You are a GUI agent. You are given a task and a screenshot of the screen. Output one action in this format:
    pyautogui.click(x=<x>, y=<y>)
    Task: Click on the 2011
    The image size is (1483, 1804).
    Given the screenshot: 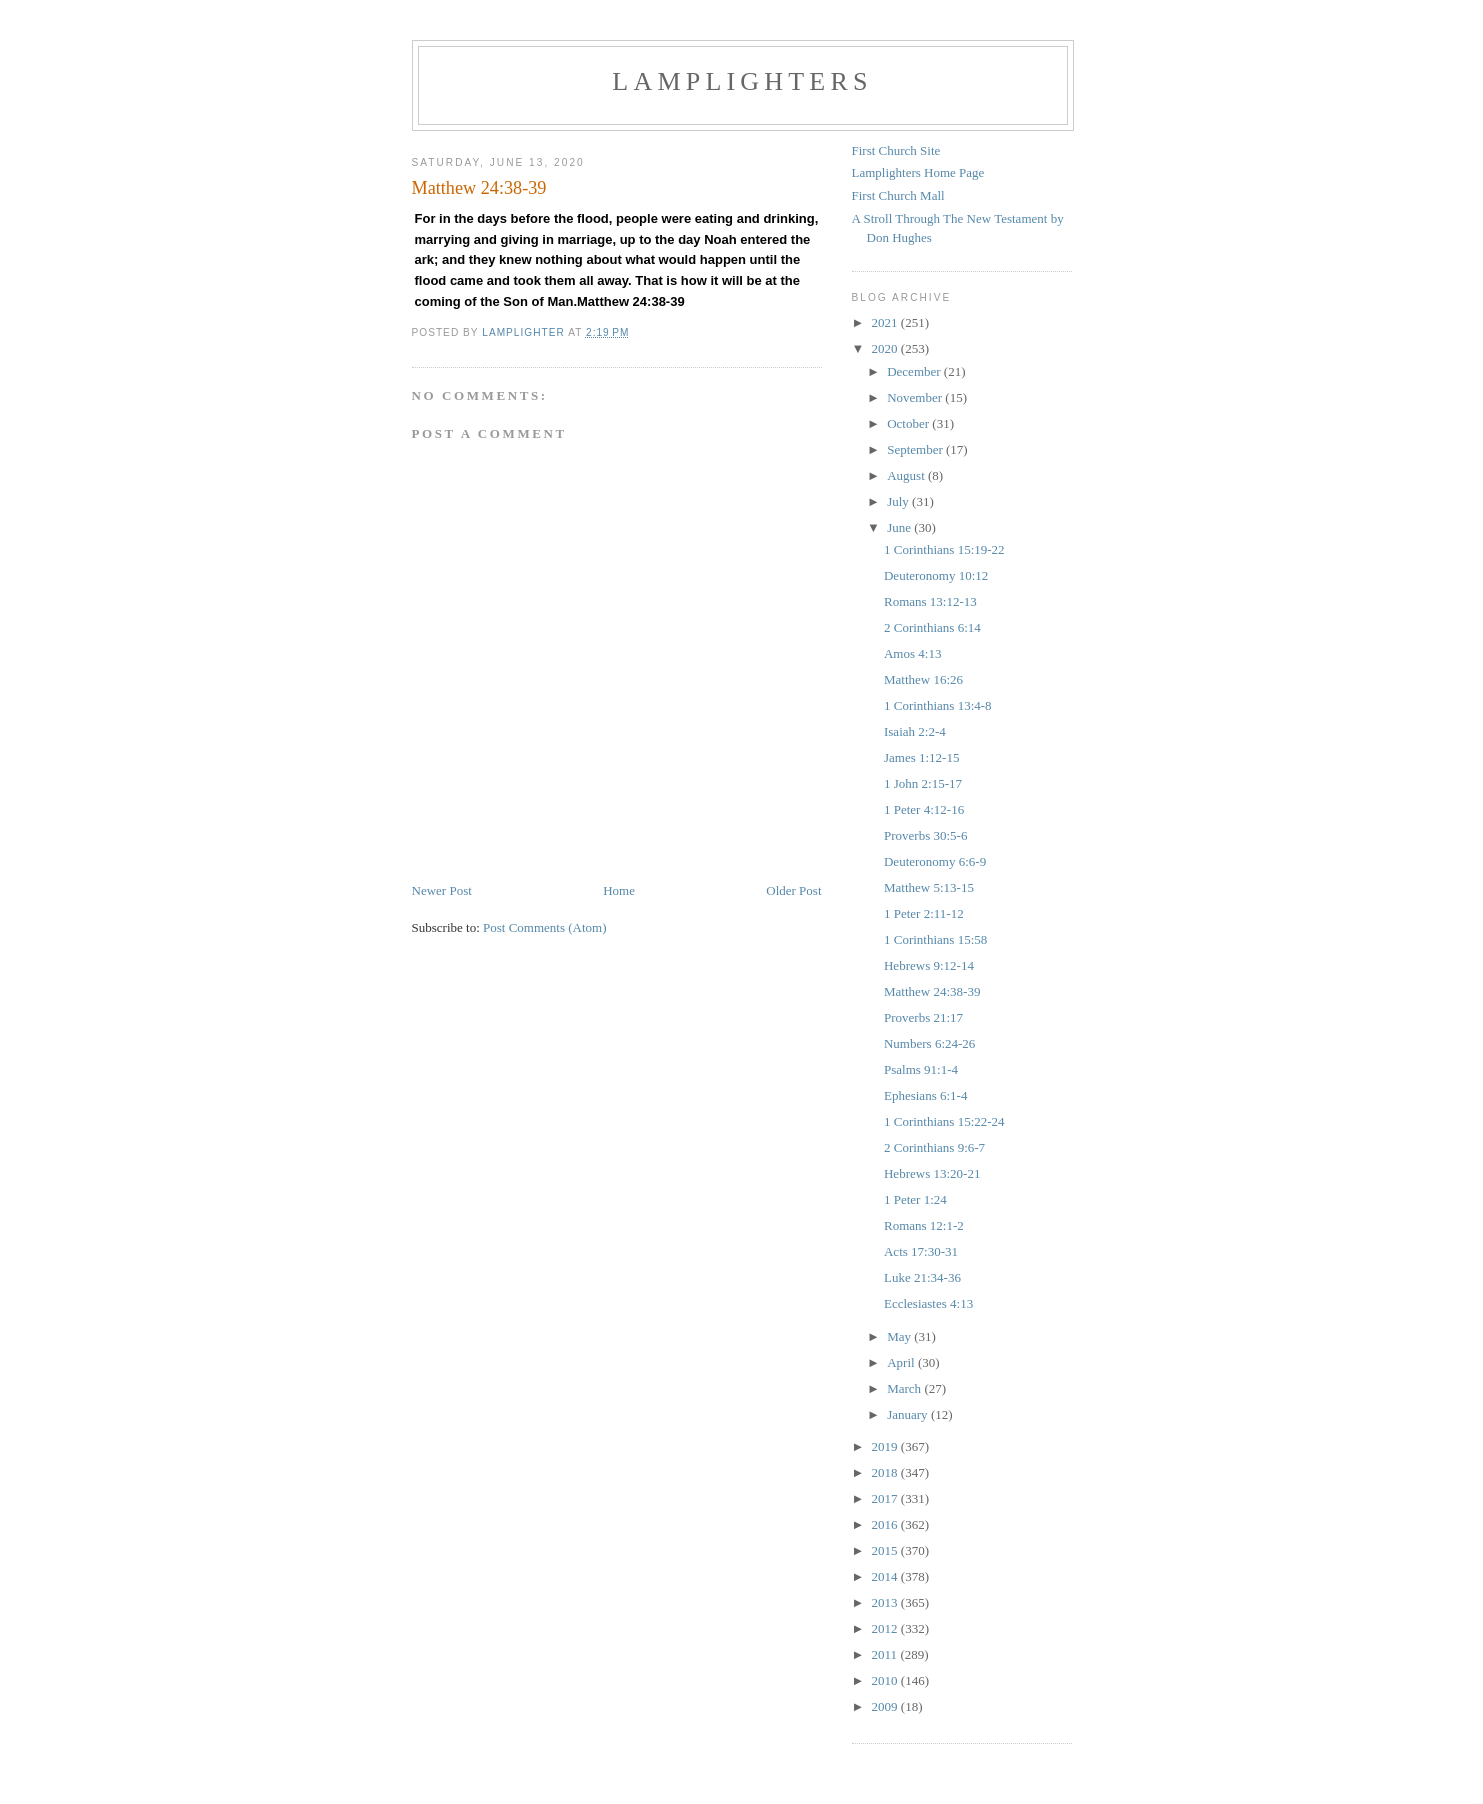 What is the action you would take?
    pyautogui.click(x=886, y=1654)
    